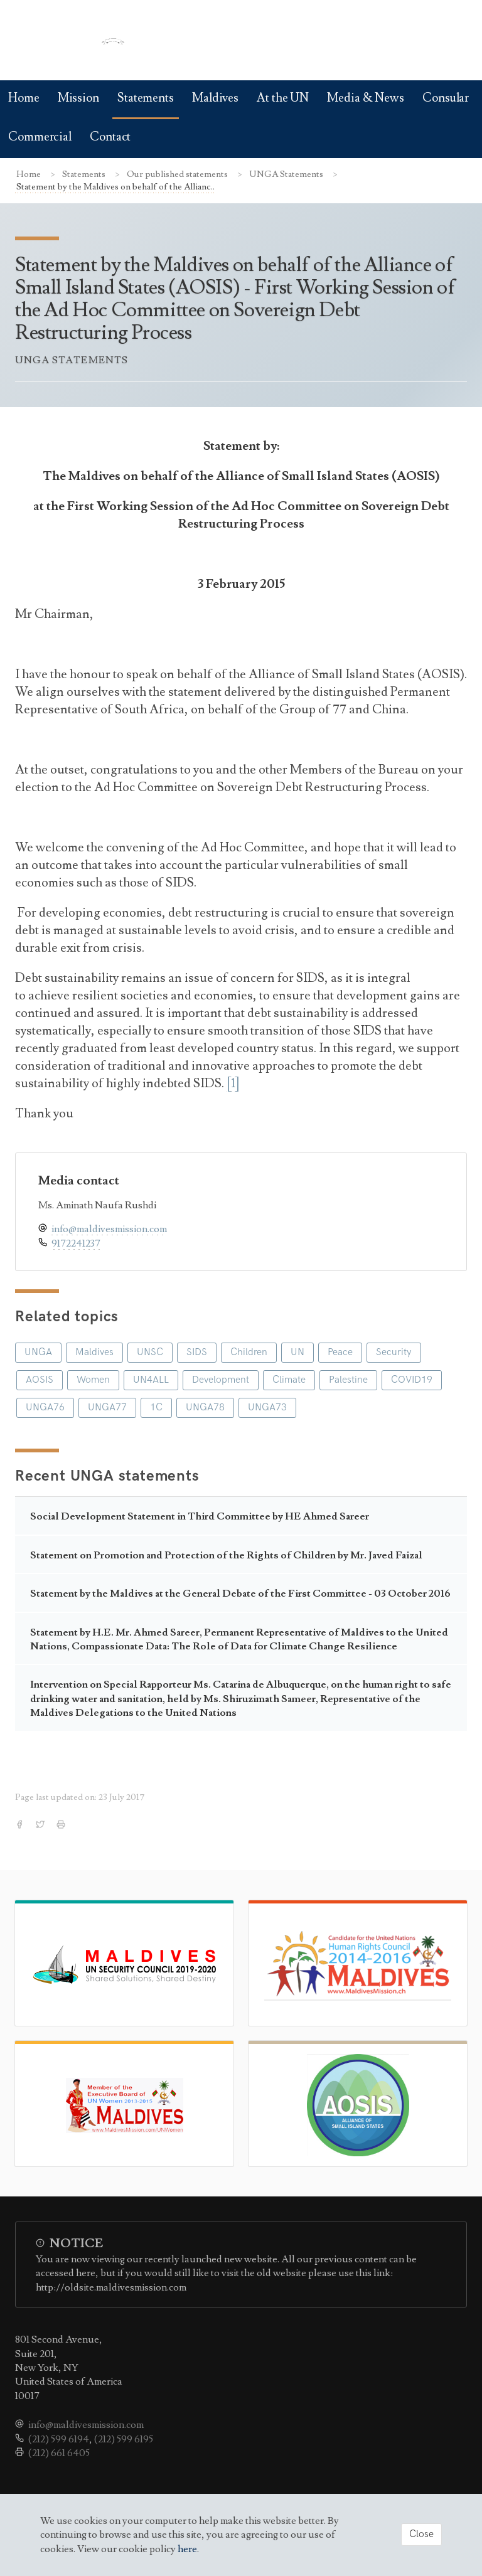 Image resolution: width=482 pixels, height=2576 pixels. I want to click on Consular, so click(445, 98).